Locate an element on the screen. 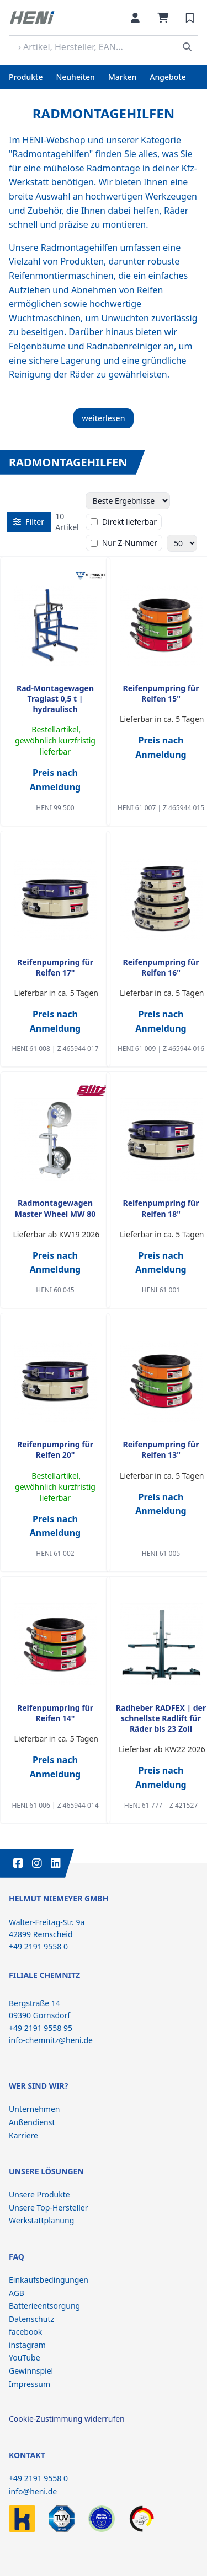 Image resolution: width=207 pixels, height=2576 pixels. AGB is located at coordinates (16, 2293).